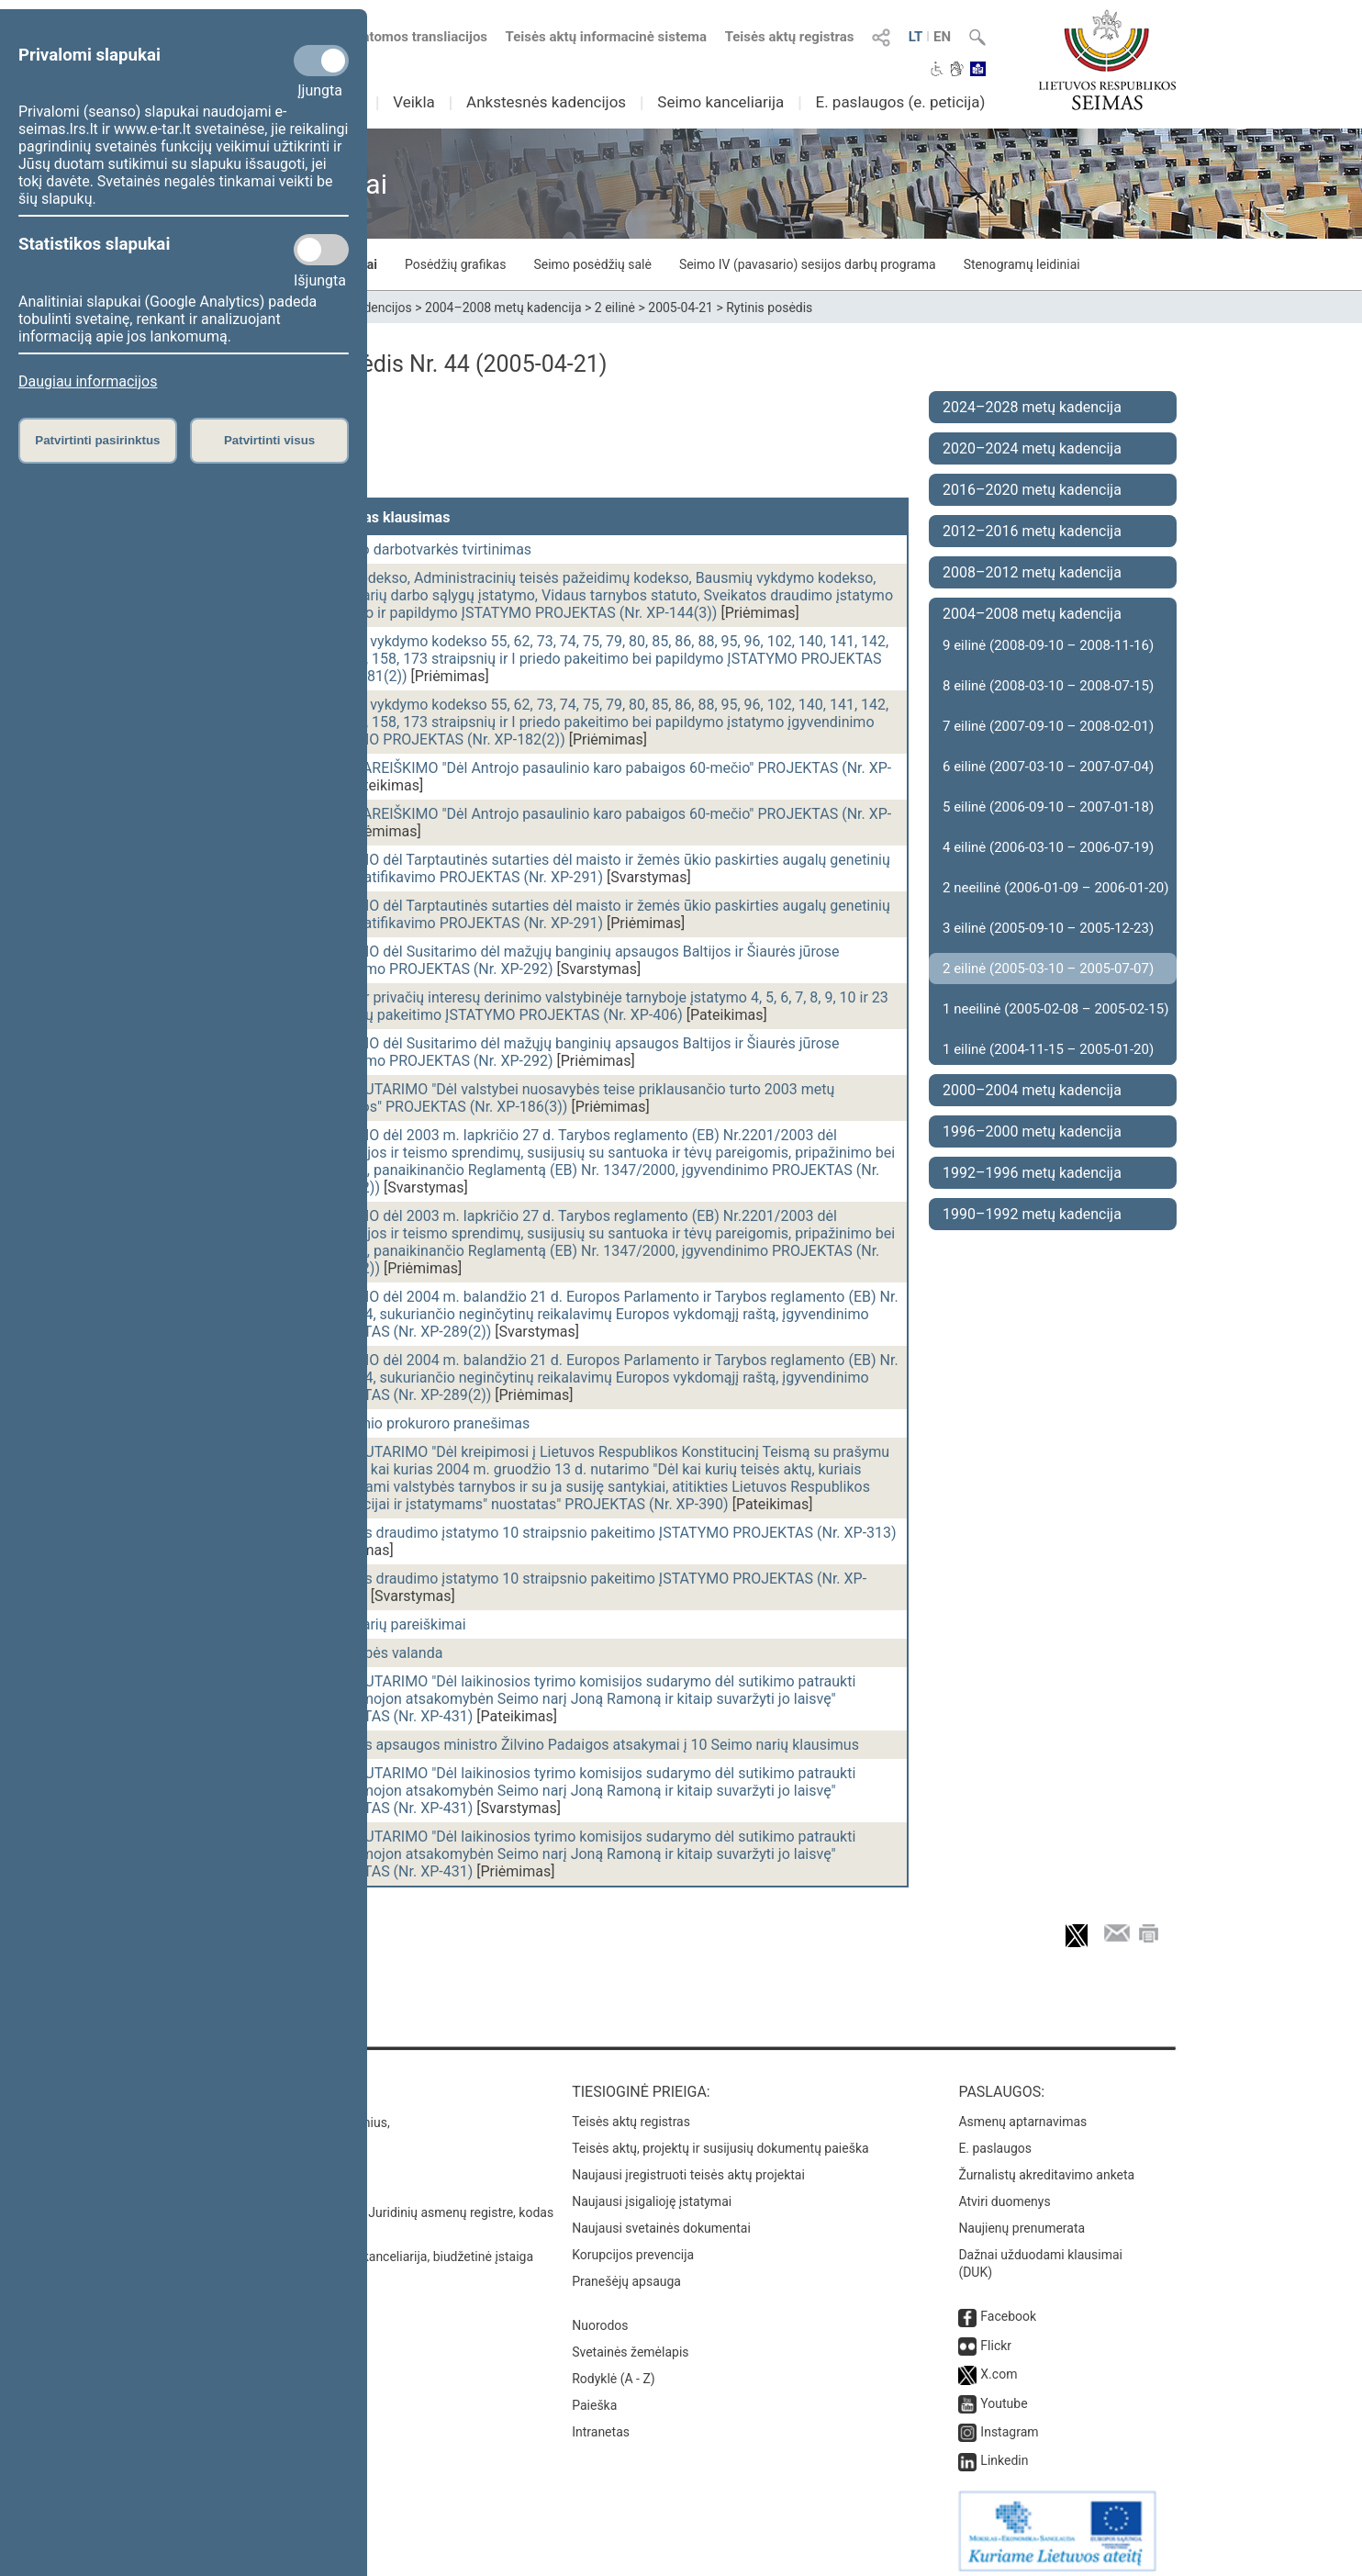 Image resolution: width=1362 pixels, height=2576 pixels. I want to click on 7 eilinė (2007-09-10 – 2008-02-01), so click(1048, 726).